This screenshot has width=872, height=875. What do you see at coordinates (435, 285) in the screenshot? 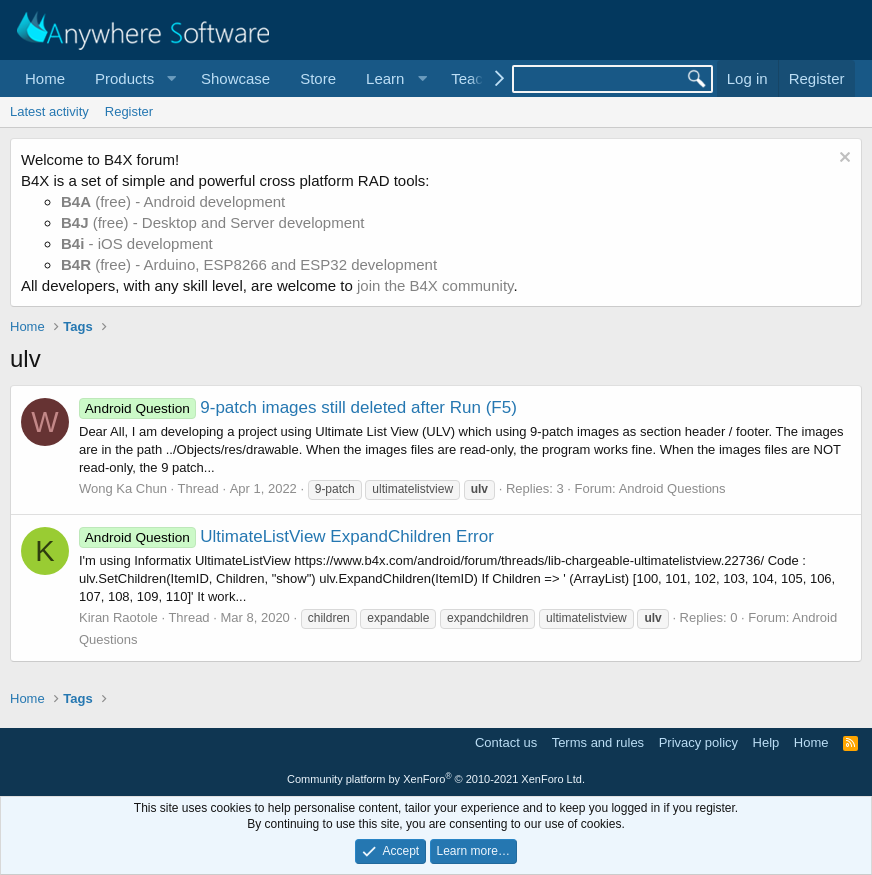
I see `join the B4X community` at bounding box center [435, 285].